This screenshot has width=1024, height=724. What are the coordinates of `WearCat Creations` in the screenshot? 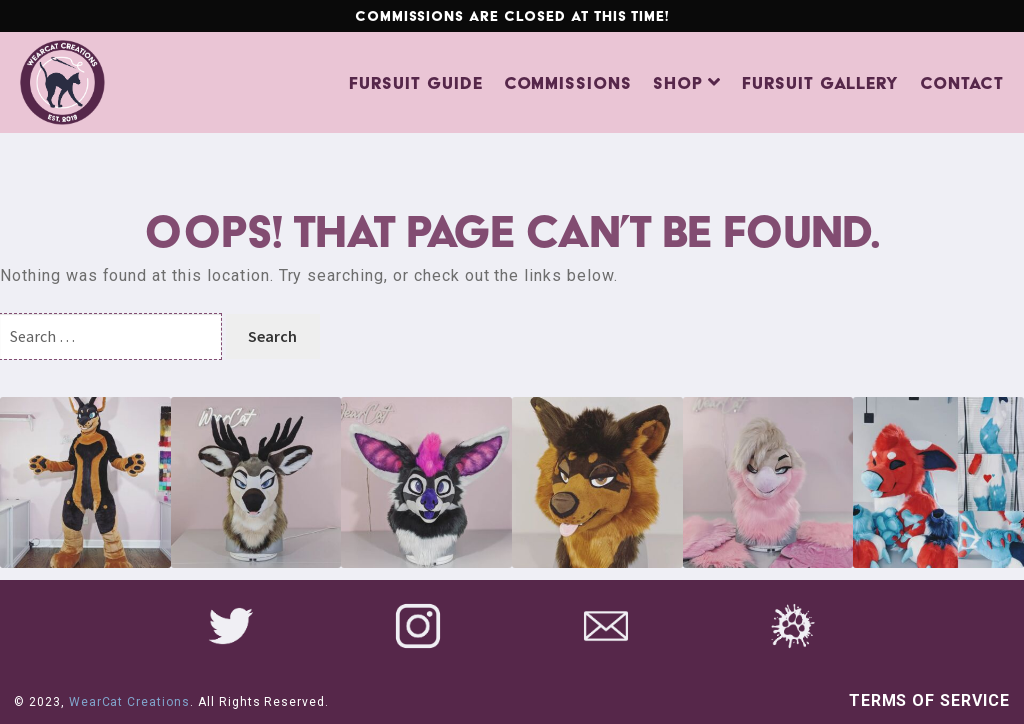 It's located at (129, 702).